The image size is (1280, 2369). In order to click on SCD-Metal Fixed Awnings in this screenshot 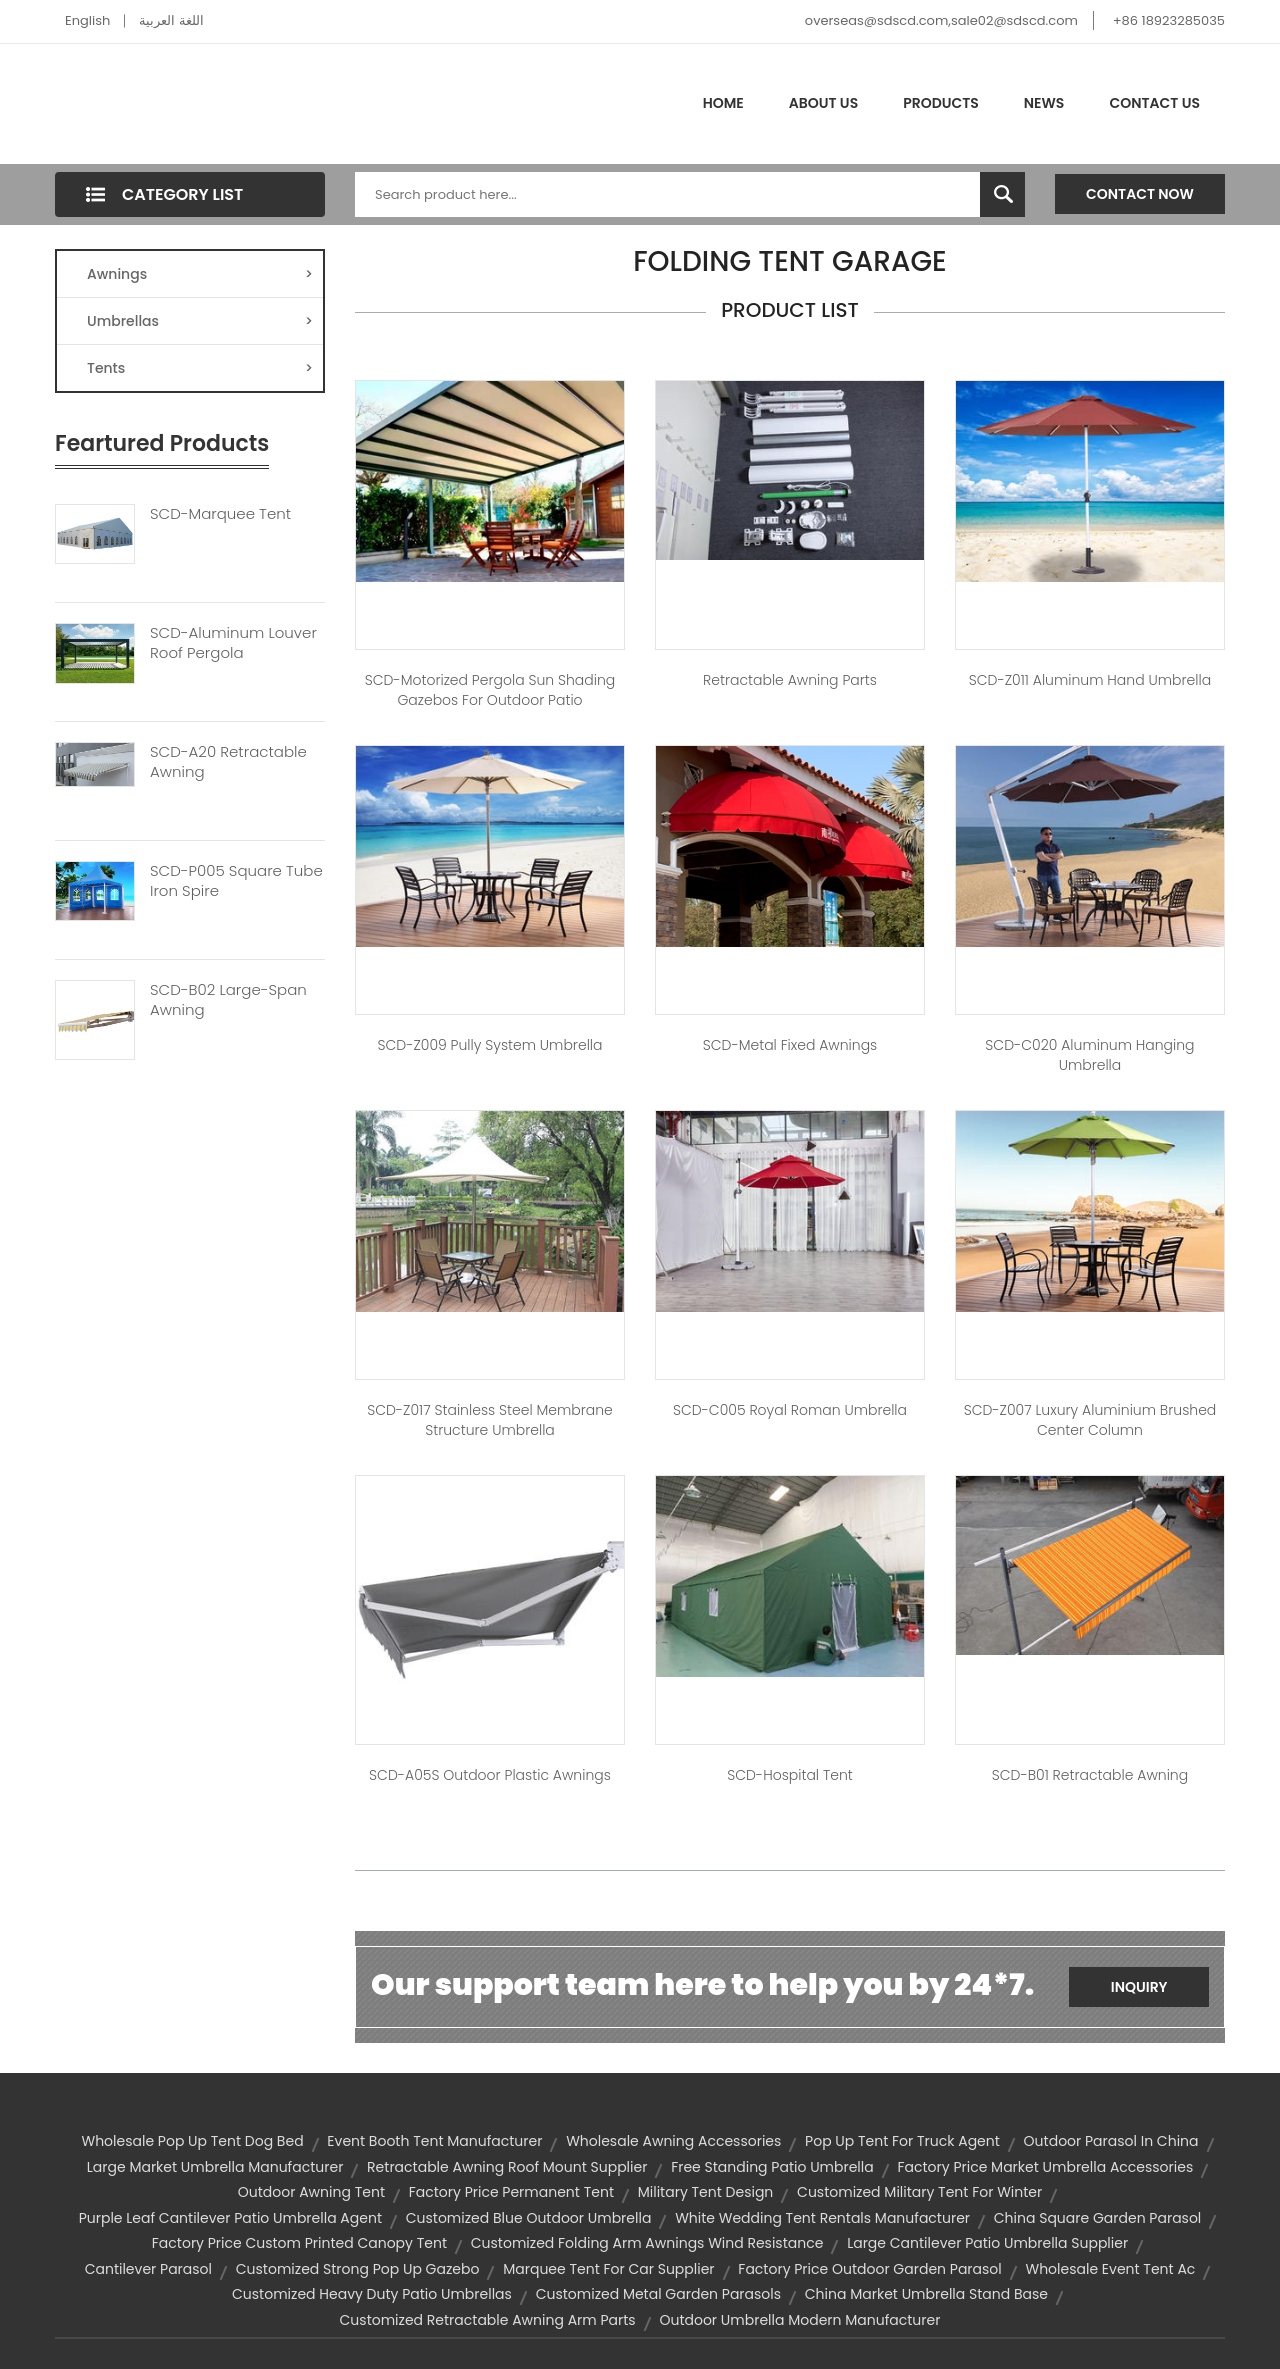, I will do `click(790, 1045)`.